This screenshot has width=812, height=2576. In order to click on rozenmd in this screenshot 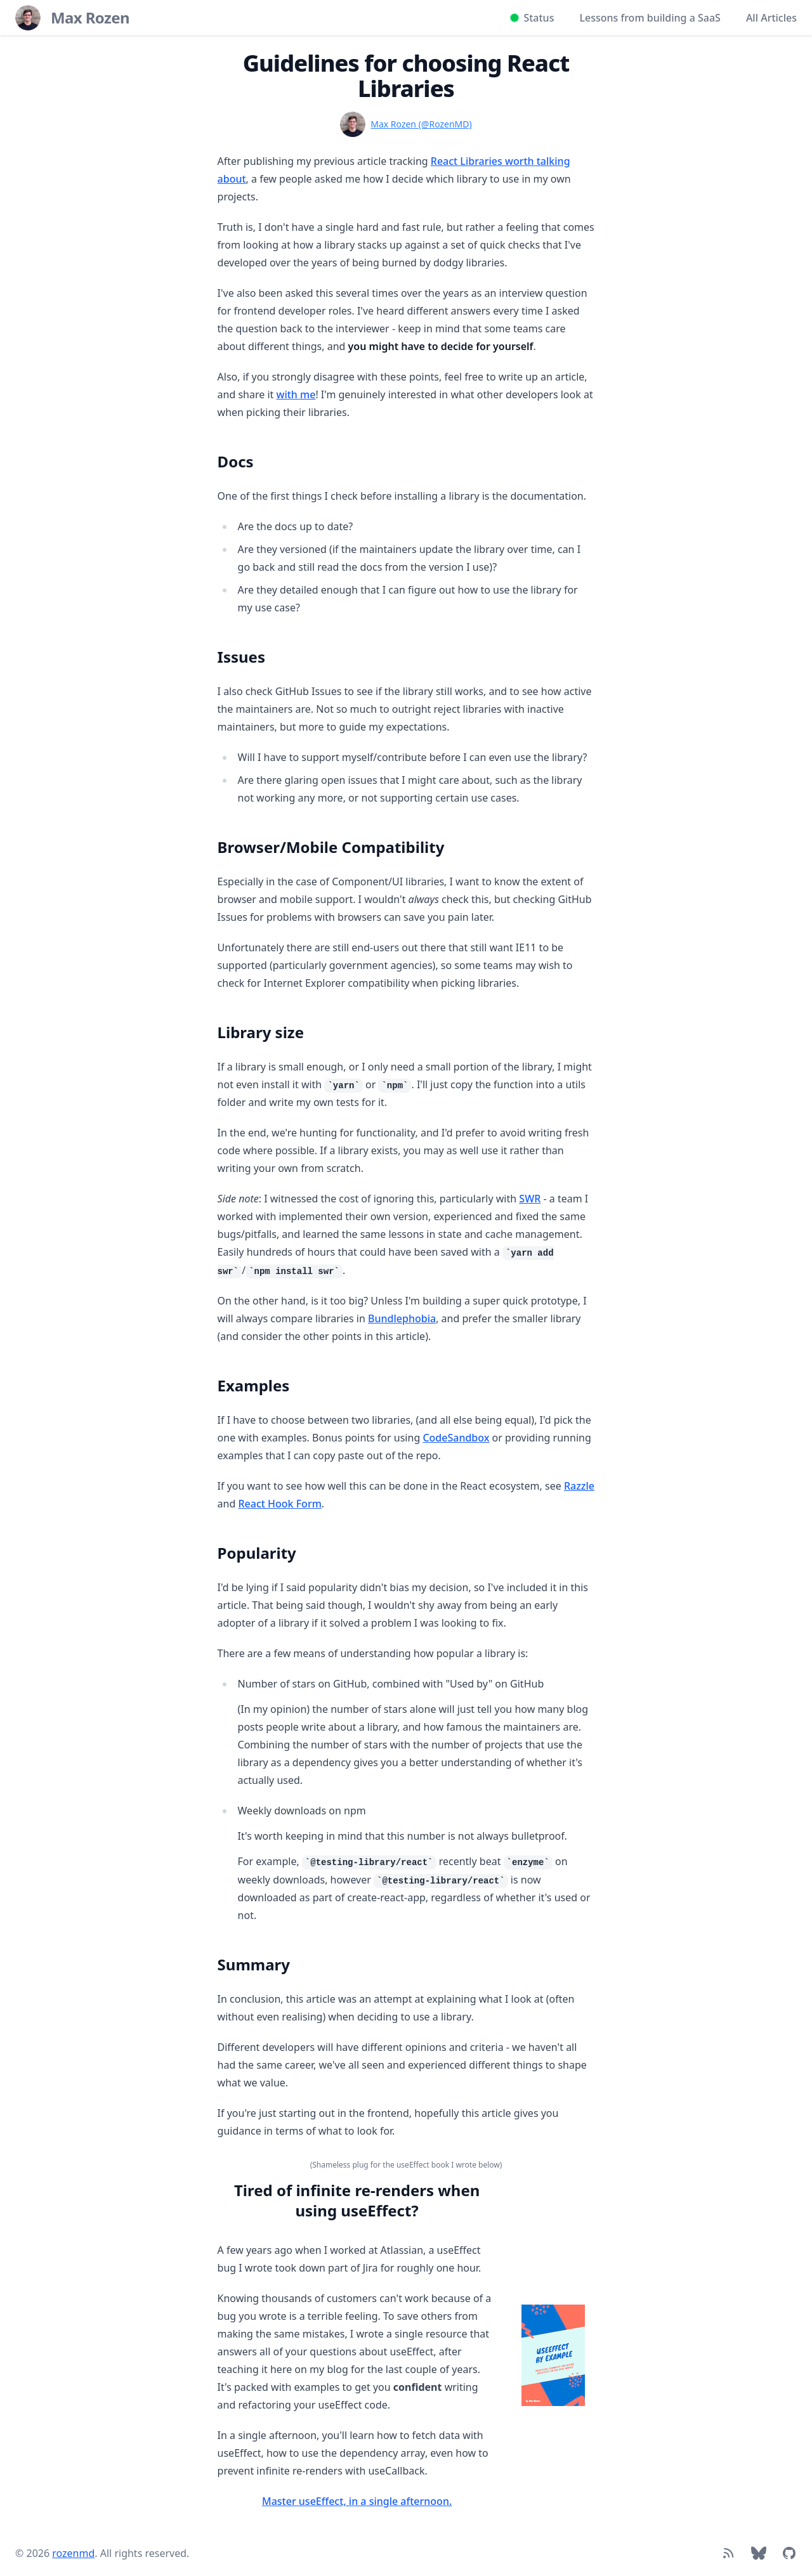, I will do `click(73, 2553)`.